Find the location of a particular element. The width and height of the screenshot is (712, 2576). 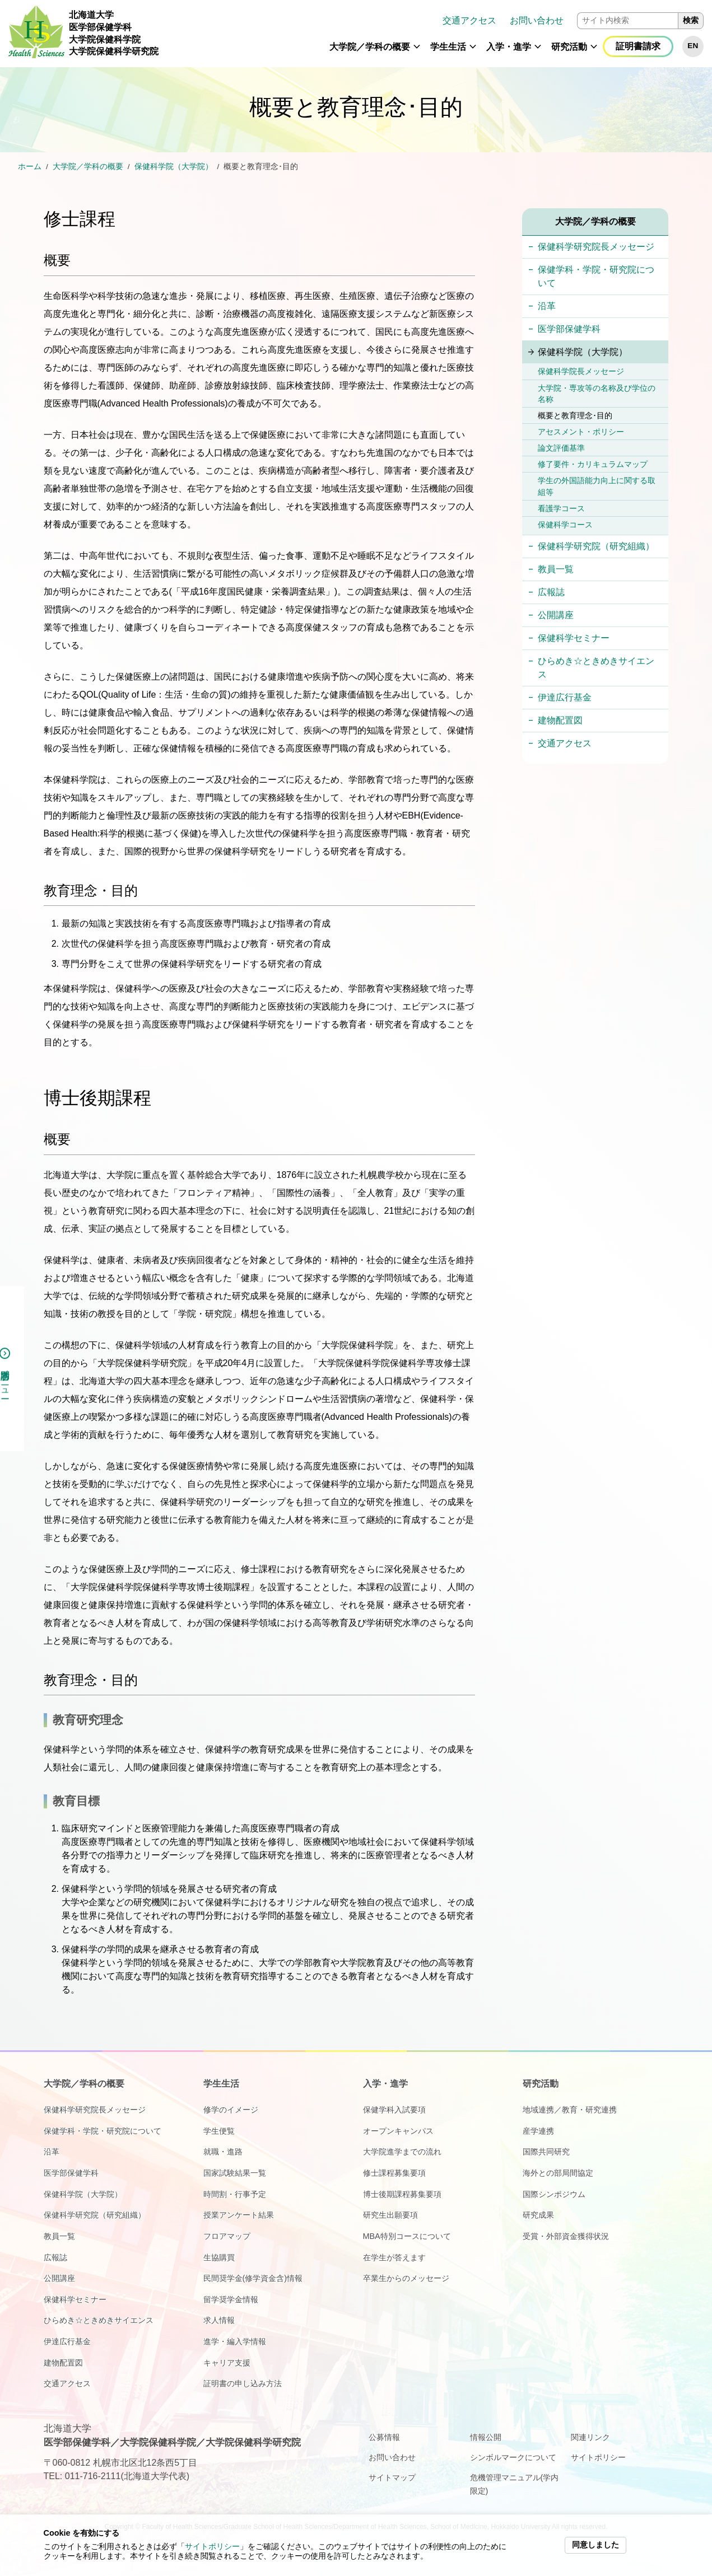

MBA特別コースについて is located at coordinates (407, 2236).